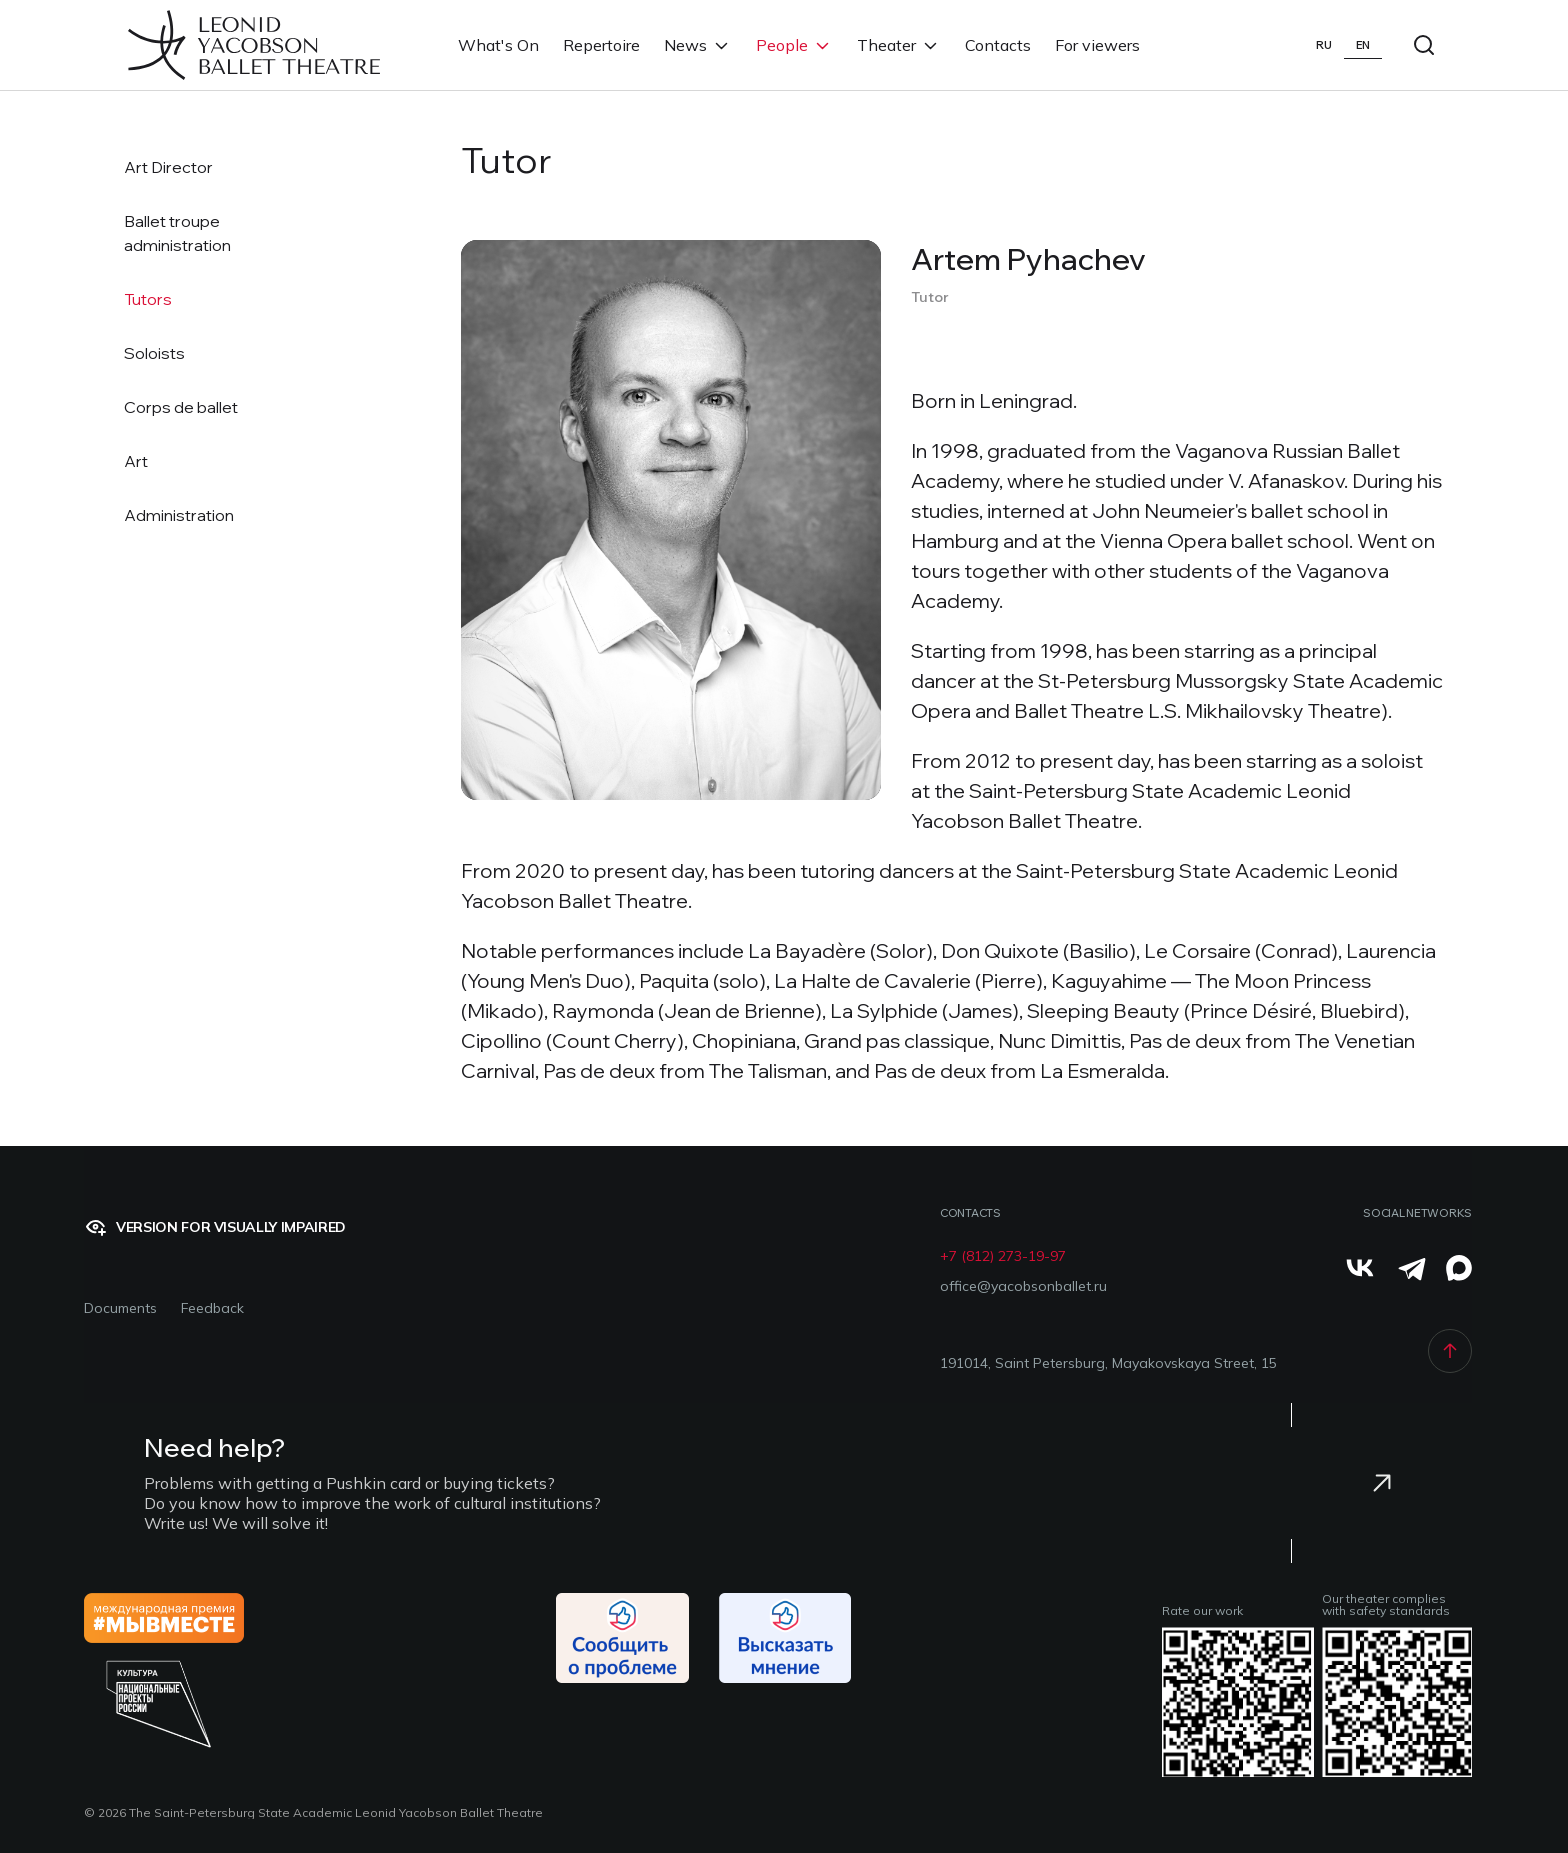 The width and height of the screenshot is (1568, 1853). I want to click on Repertoire, so click(601, 45).